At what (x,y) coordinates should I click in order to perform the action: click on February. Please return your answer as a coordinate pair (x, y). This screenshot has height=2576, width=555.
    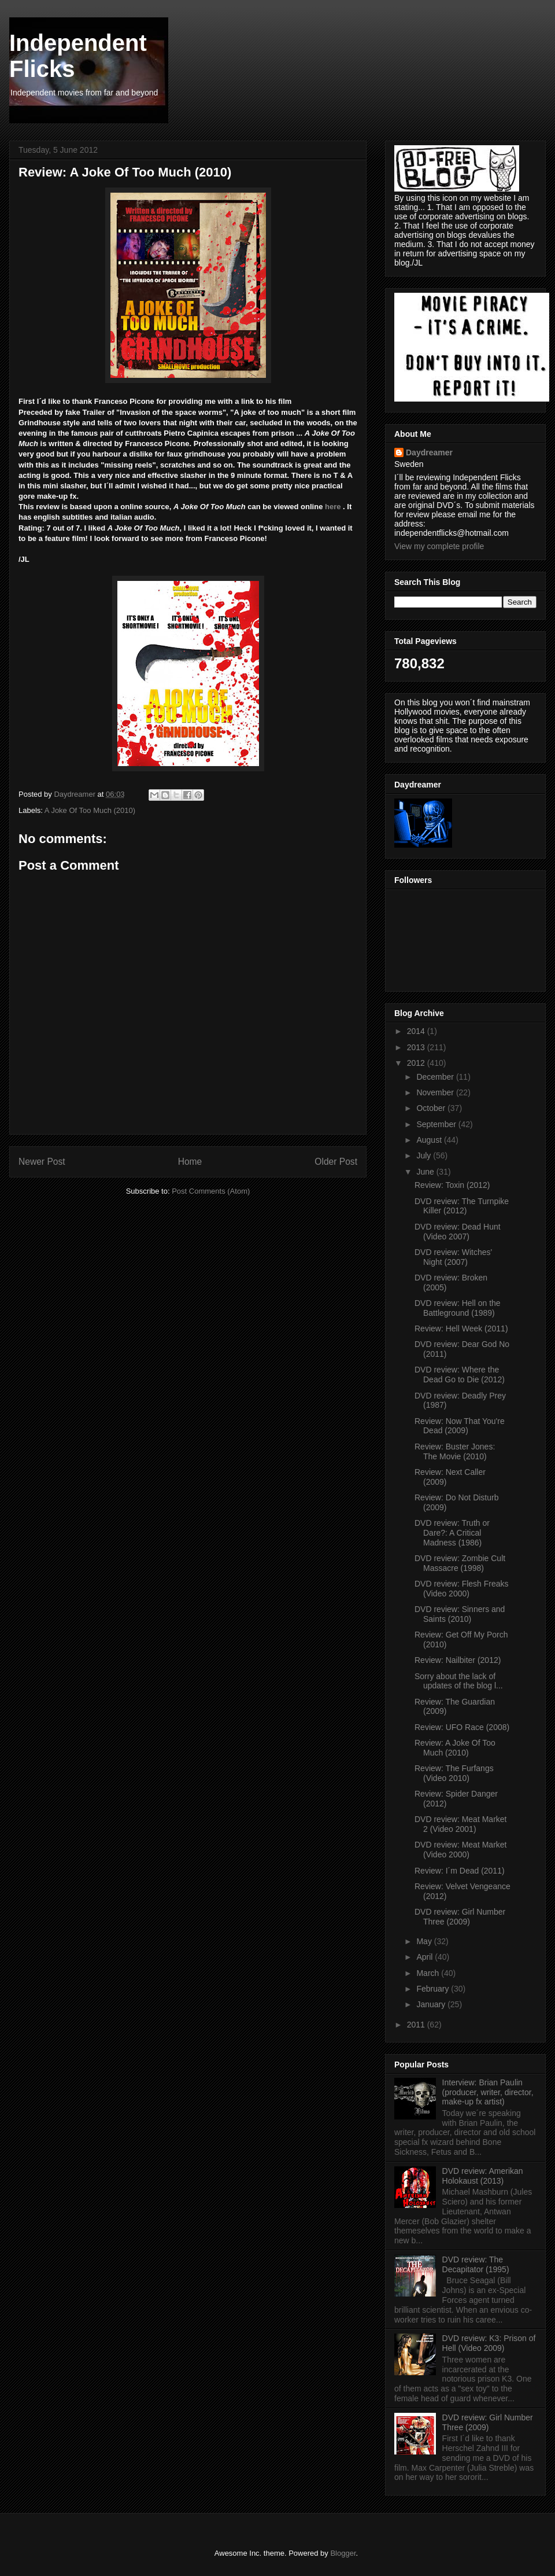
    Looking at the image, I should click on (433, 1988).